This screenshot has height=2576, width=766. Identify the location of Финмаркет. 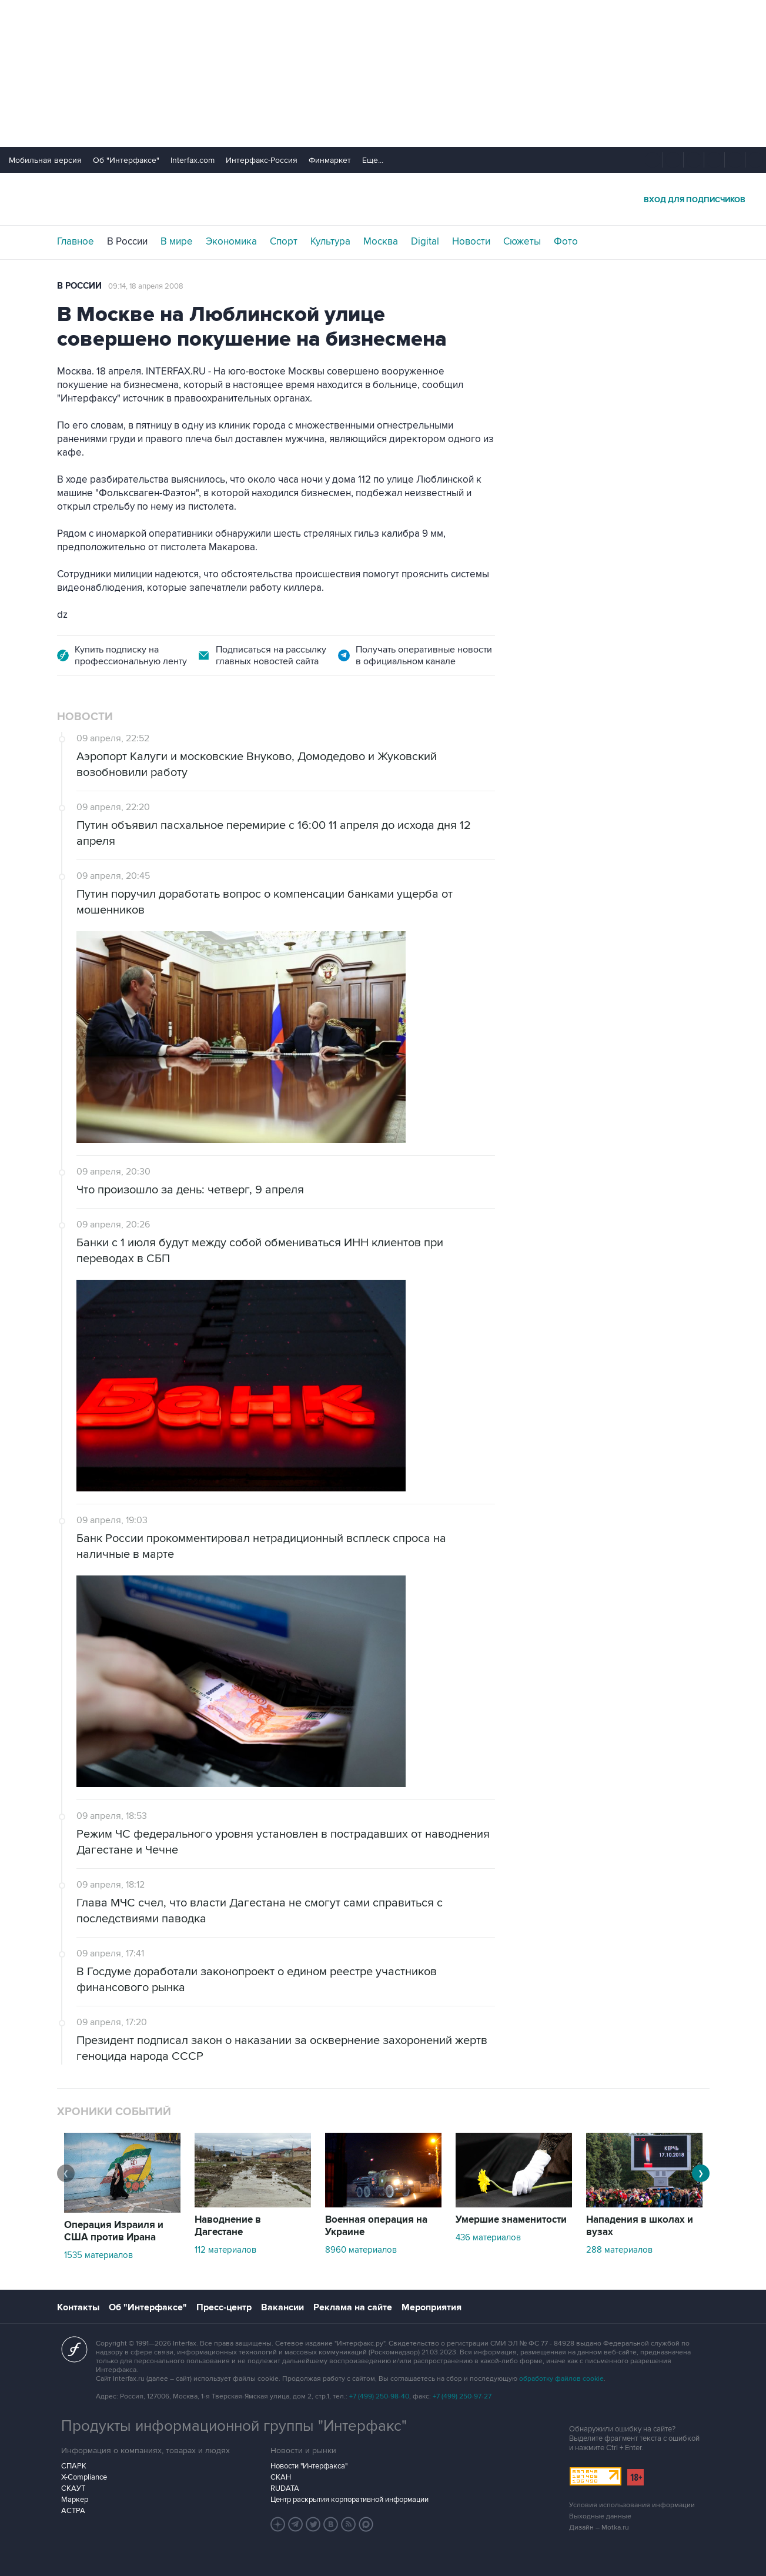
(330, 160).